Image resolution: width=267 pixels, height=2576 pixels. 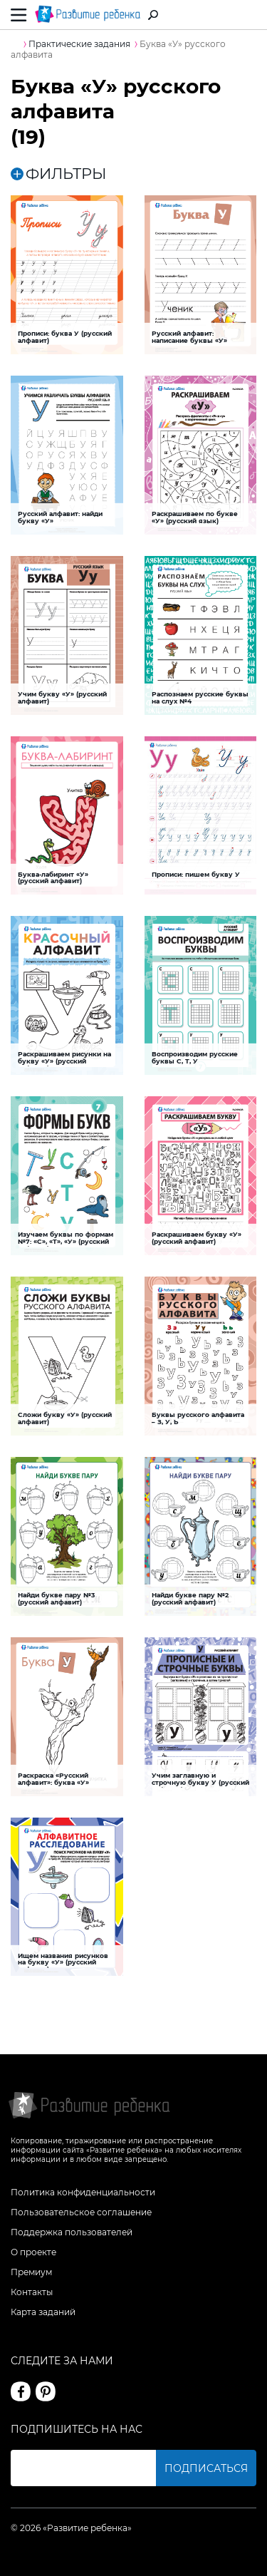 What do you see at coordinates (248, 15) in the screenshot?
I see `Вход` at bounding box center [248, 15].